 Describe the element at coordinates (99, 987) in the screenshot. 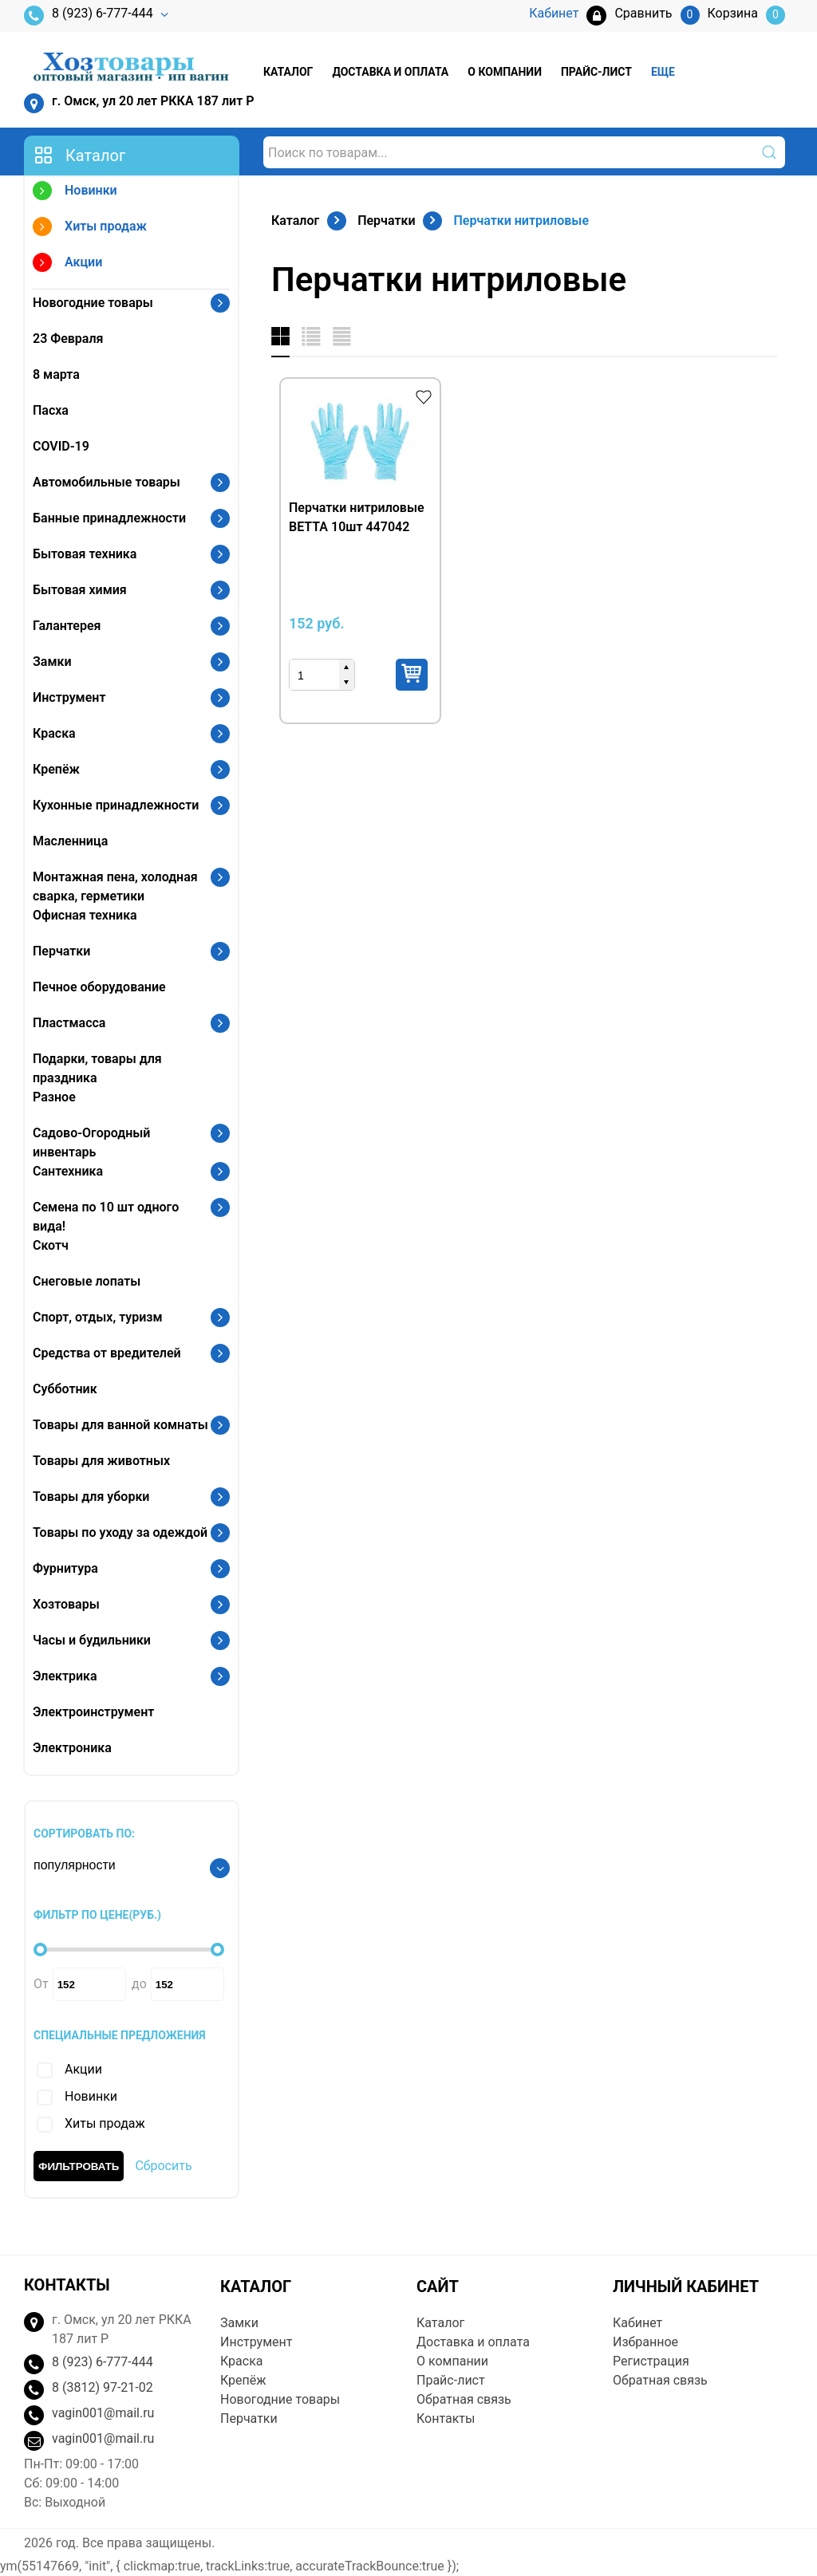

I see `Печное оборудование` at that location.